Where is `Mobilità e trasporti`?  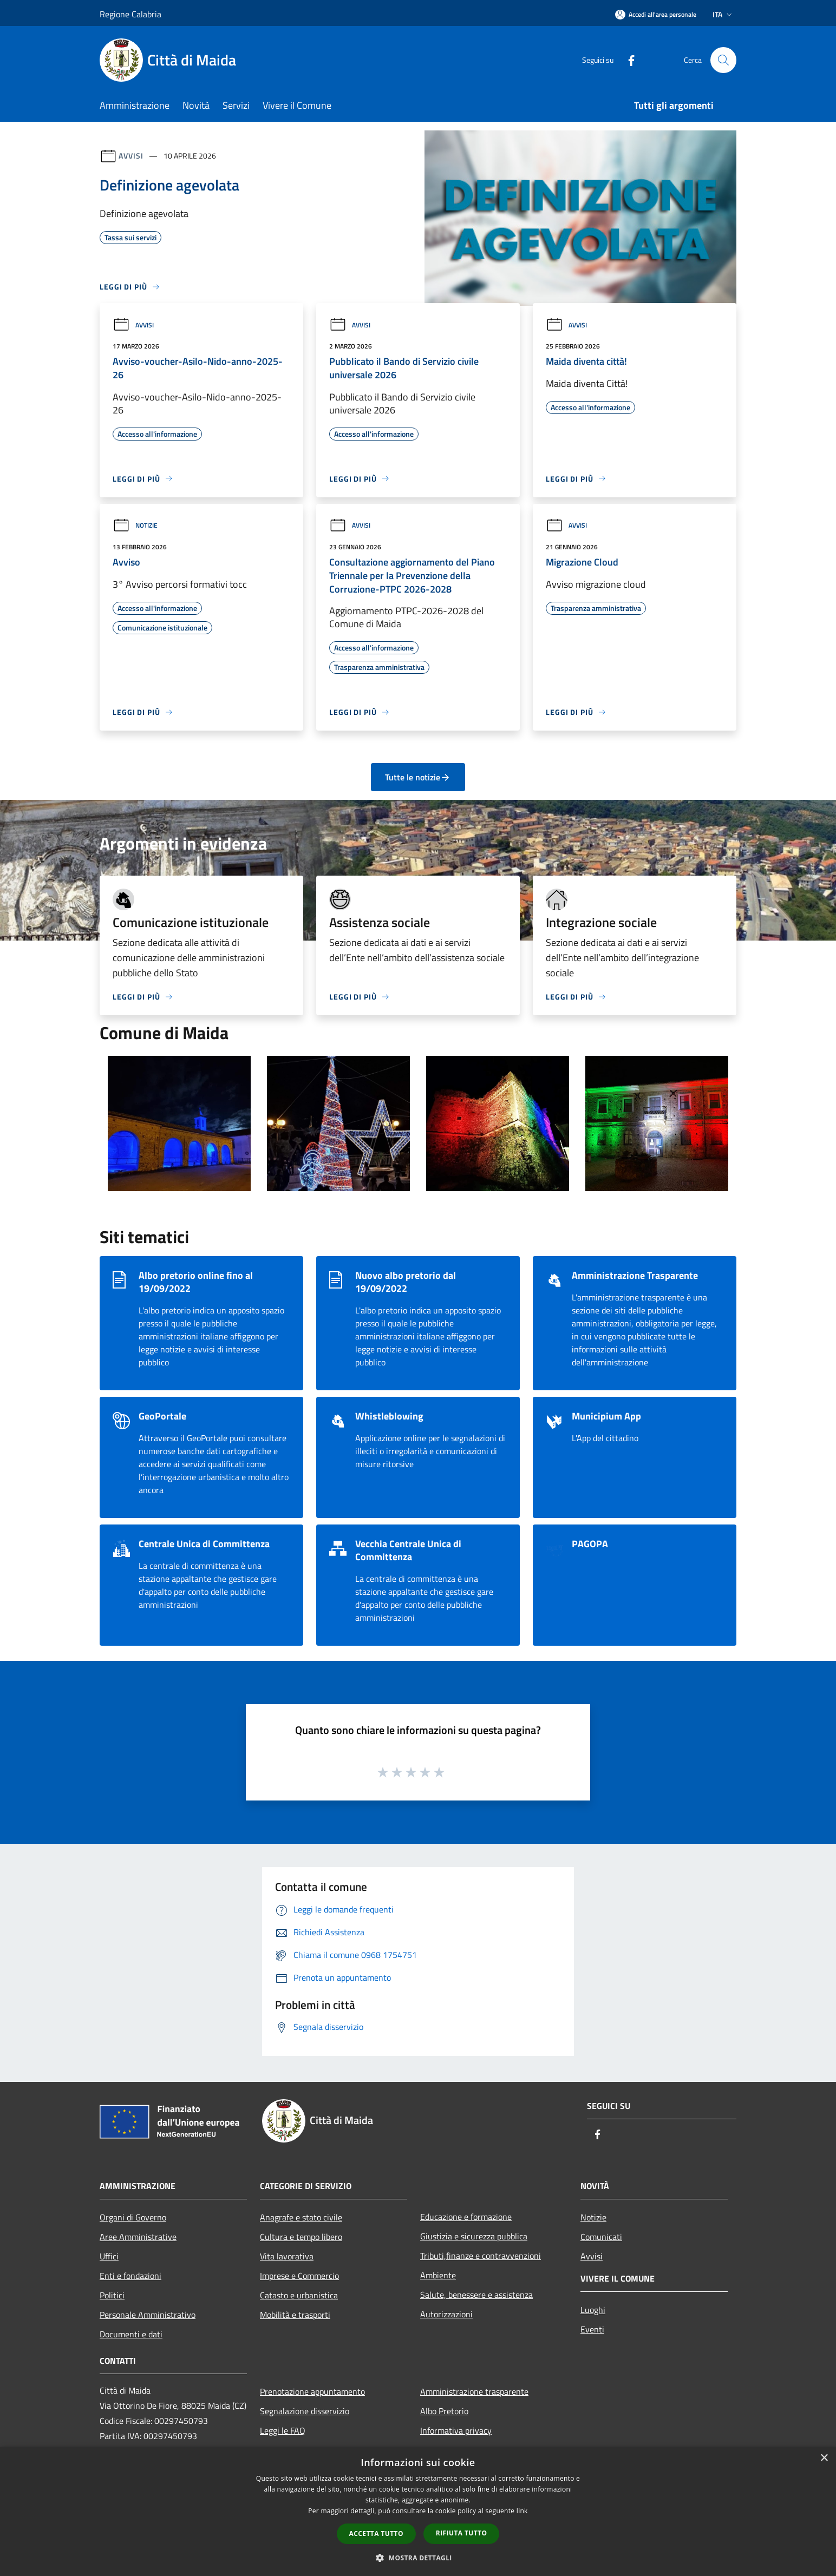
Mobilità e trasporti is located at coordinates (295, 2314).